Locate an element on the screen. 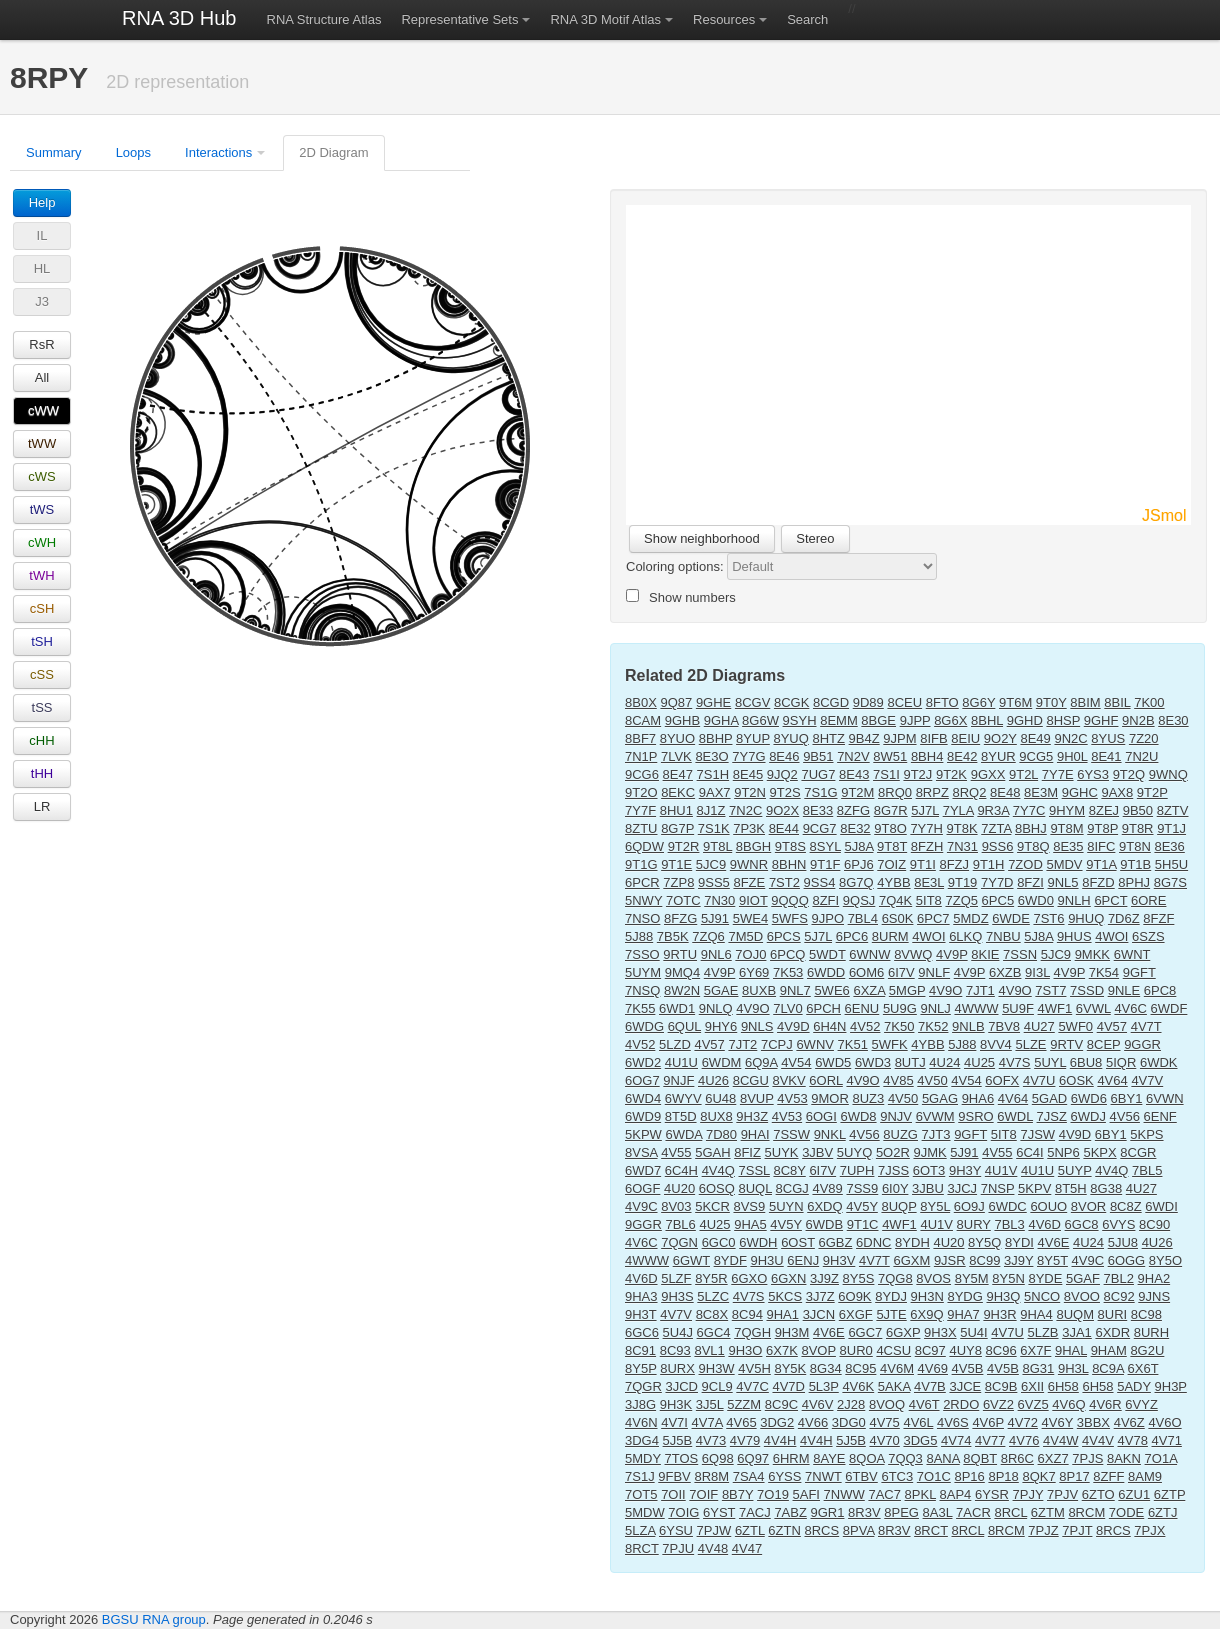  4V78 is located at coordinates (1133, 1440).